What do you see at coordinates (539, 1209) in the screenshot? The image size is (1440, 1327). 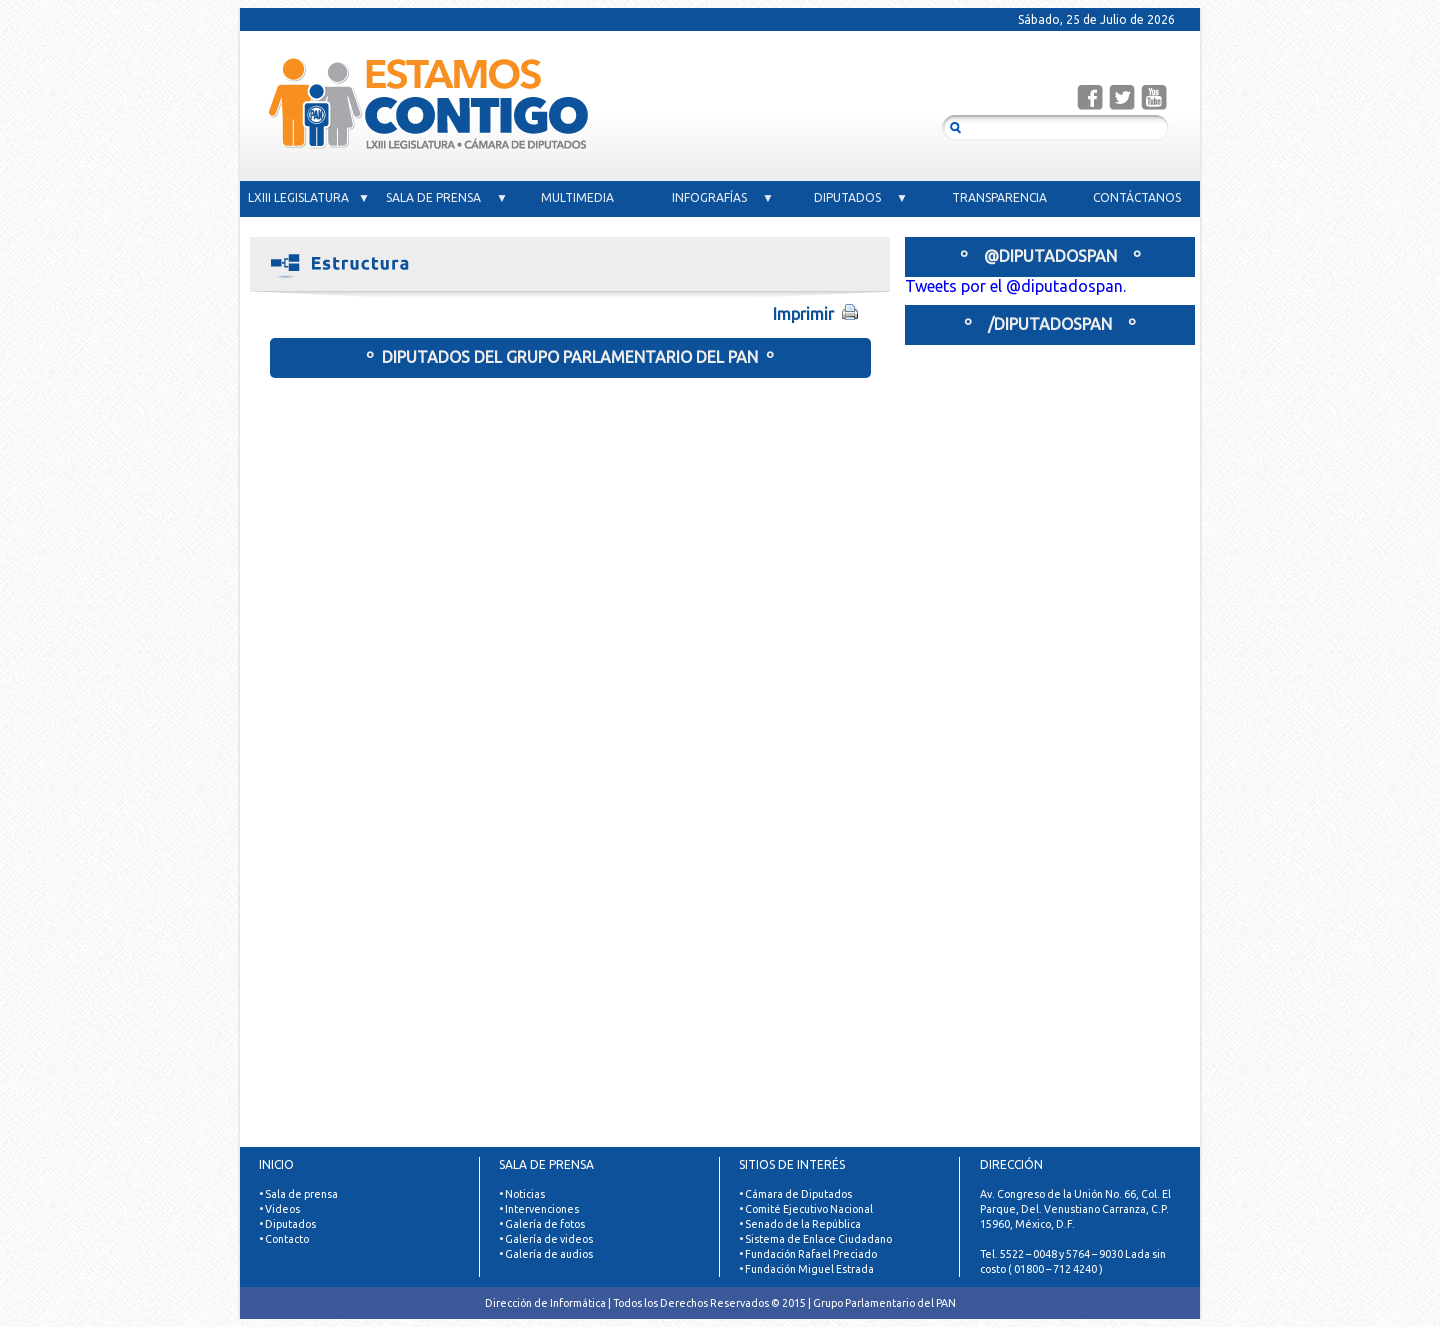 I see `• Intervenciones` at bounding box center [539, 1209].